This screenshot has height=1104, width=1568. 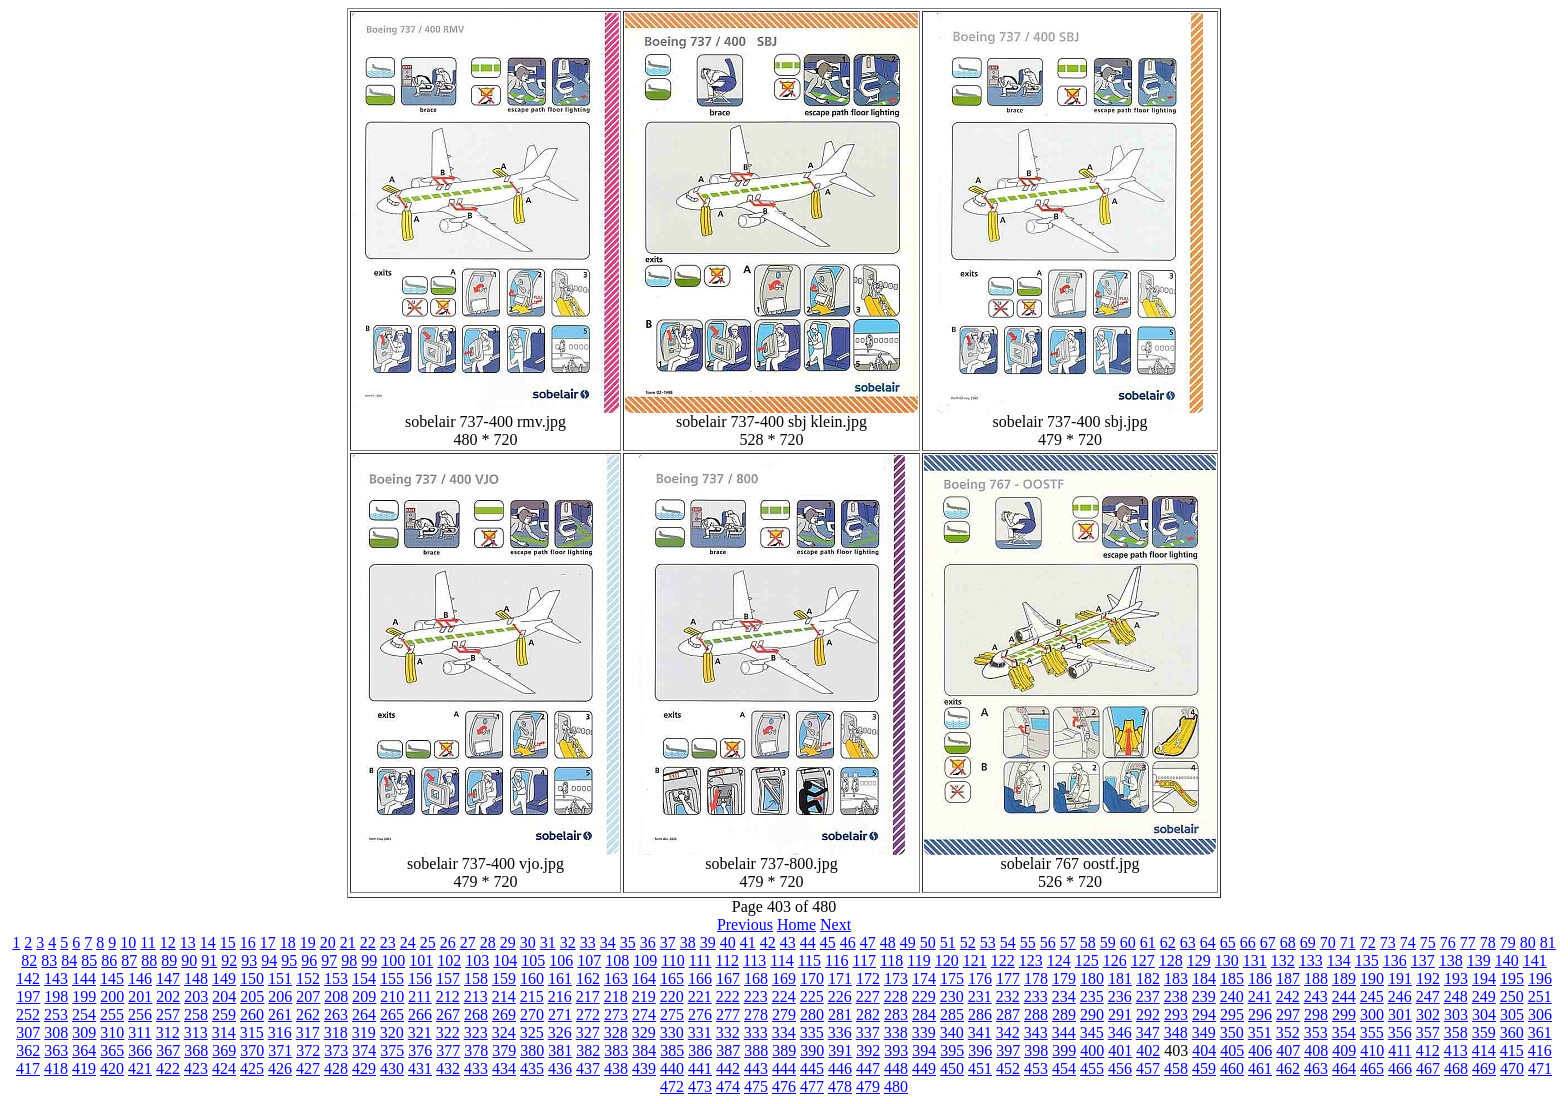 What do you see at coordinates (420, 978) in the screenshot?
I see `156` at bounding box center [420, 978].